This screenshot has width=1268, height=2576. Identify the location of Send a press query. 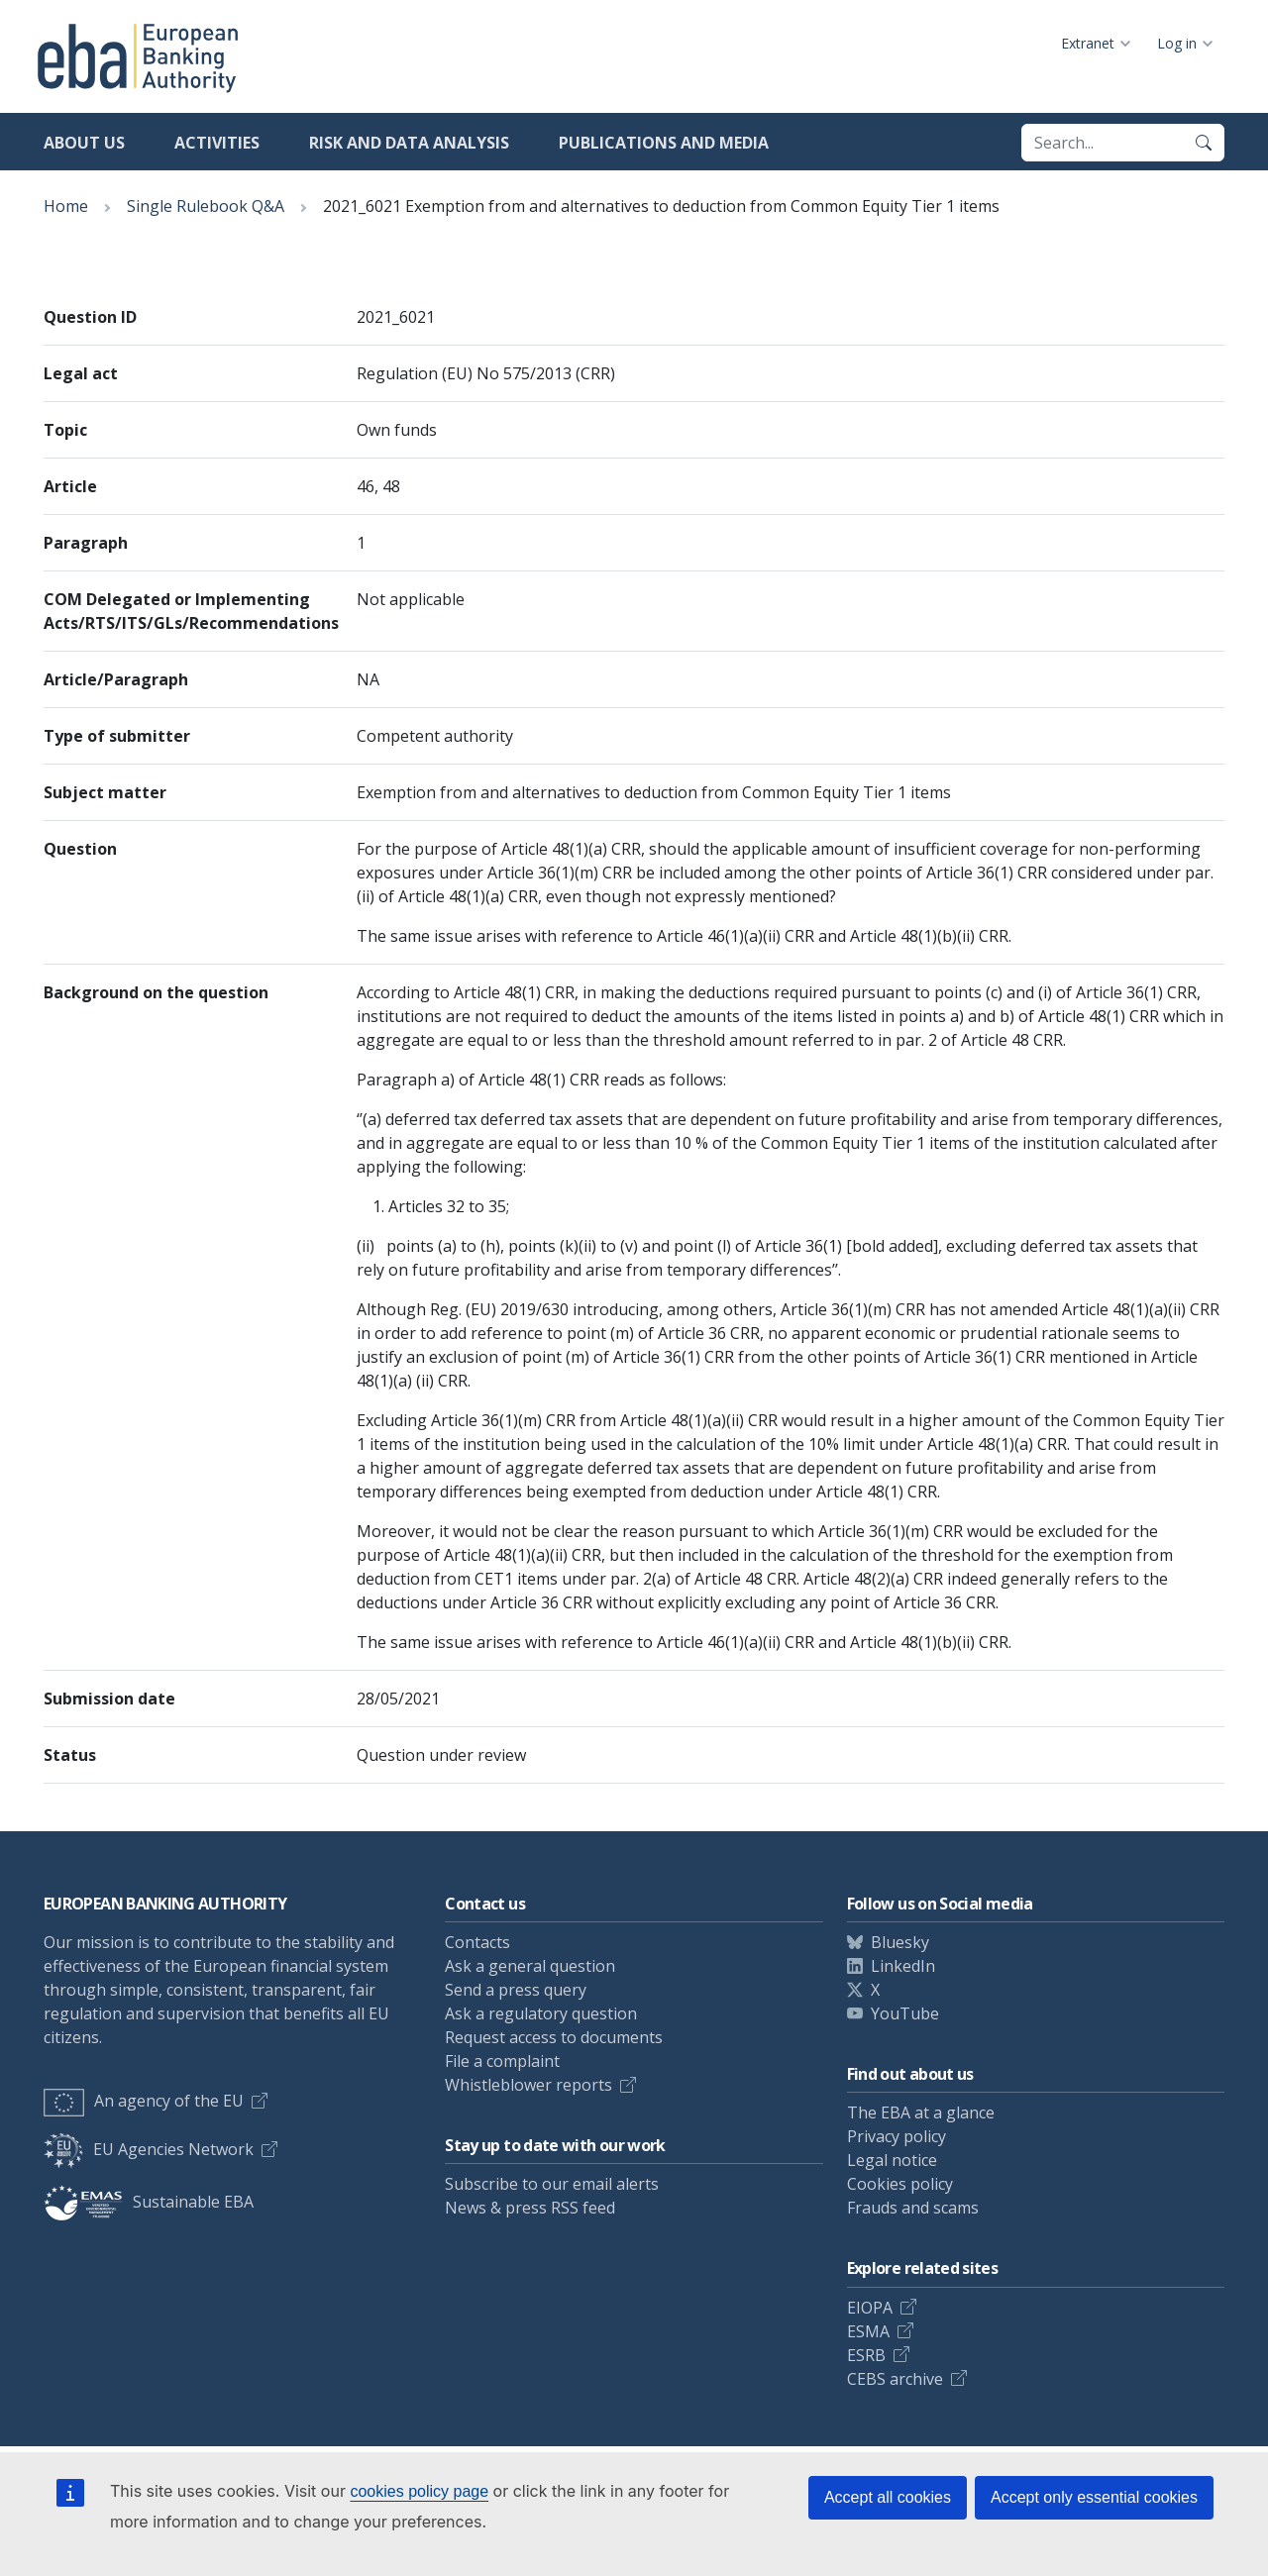
(515, 1990).